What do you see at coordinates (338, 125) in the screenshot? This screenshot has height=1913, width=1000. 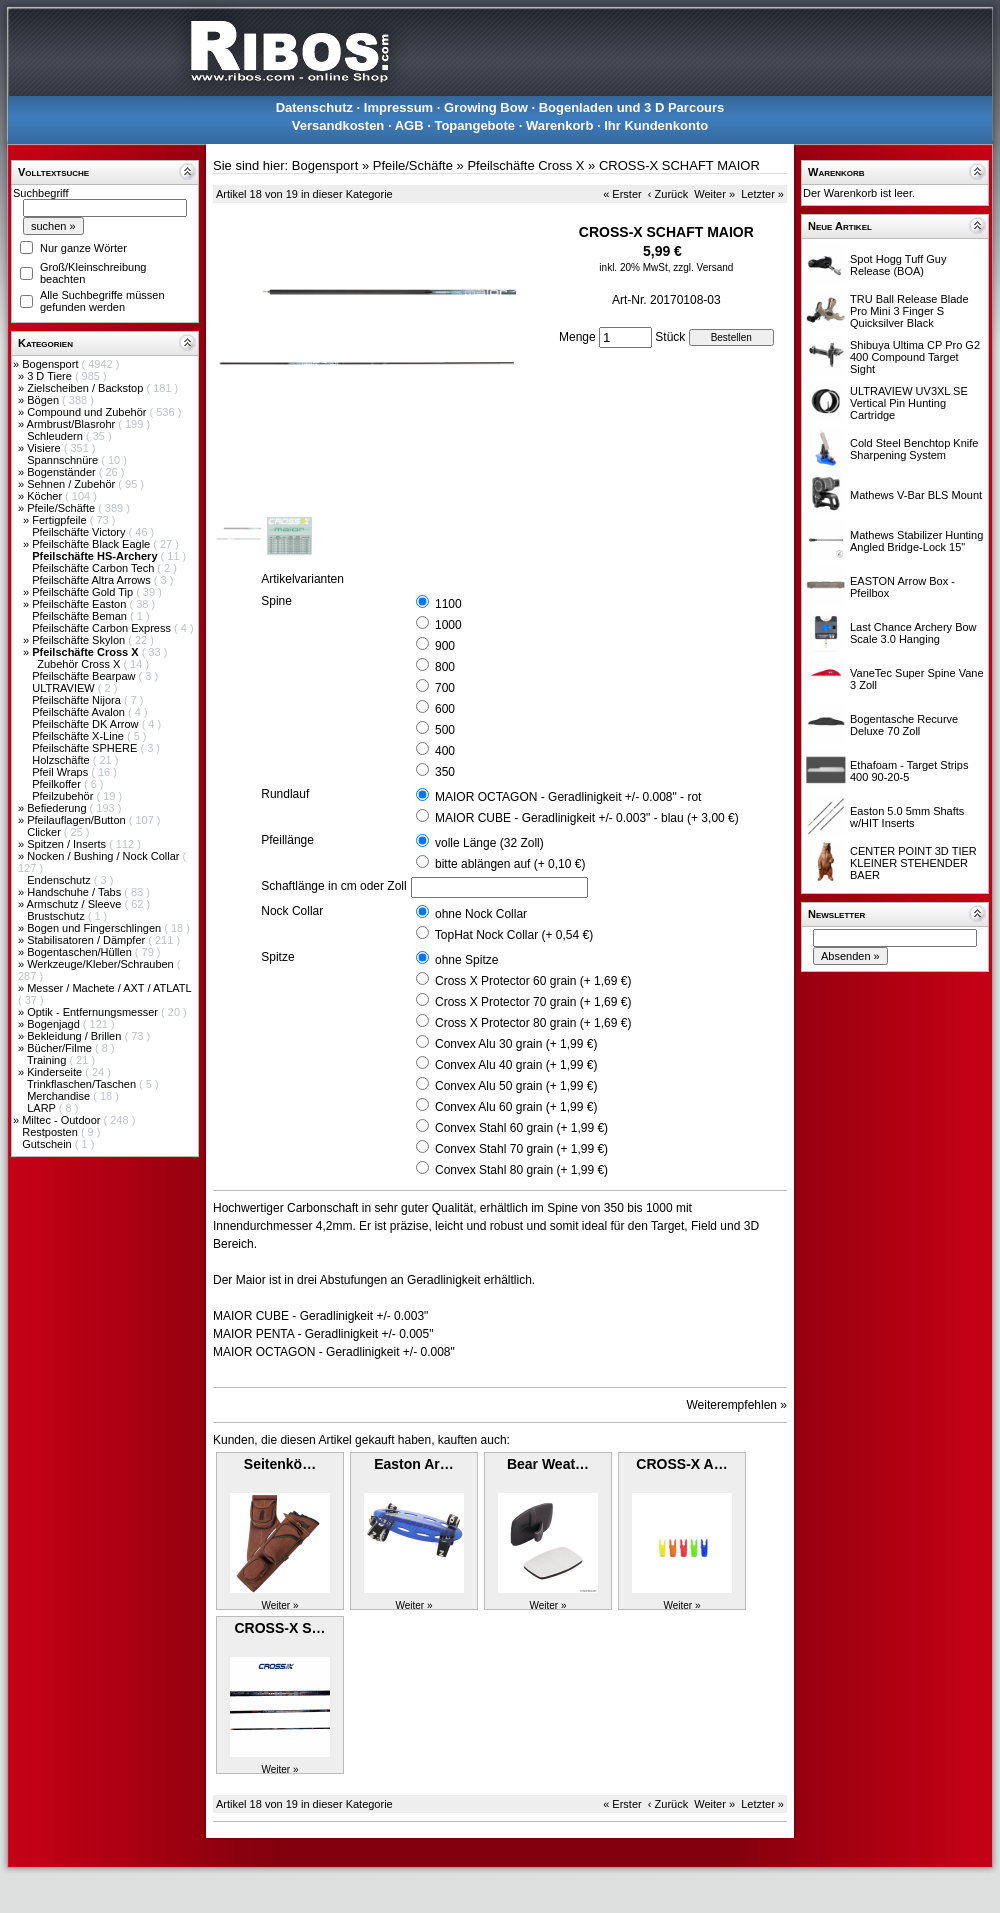 I see `Versandkosten` at bounding box center [338, 125].